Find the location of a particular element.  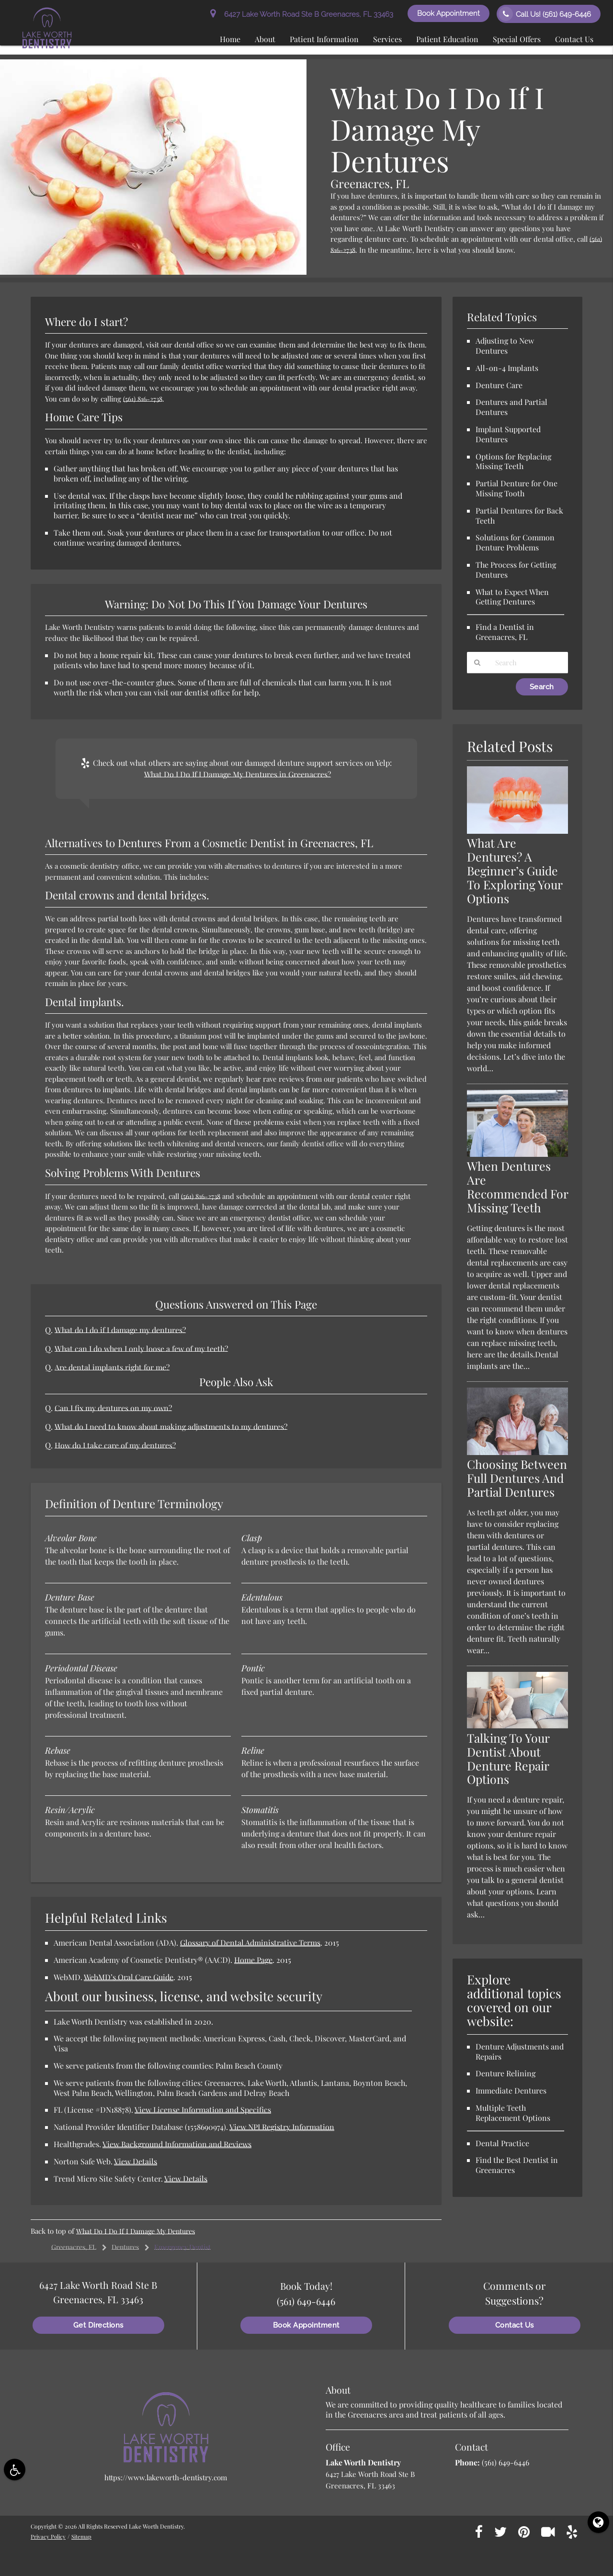

Immediate Dentures is located at coordinates (511, 2105).